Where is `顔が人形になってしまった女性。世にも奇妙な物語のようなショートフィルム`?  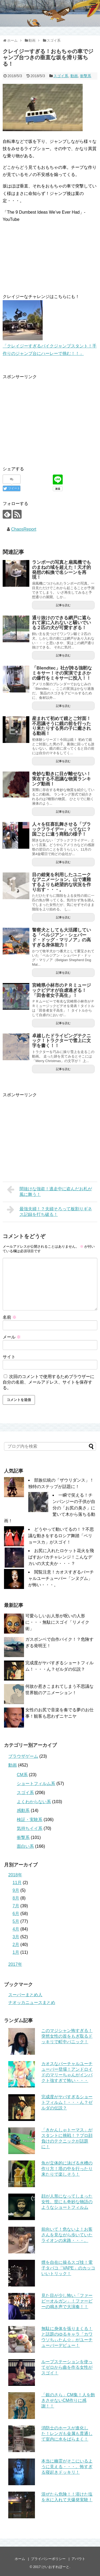
顔が人形になってしまった女性。世にも奇妙な物語のようなショートフィルム is located at coordinates (67, 2202).